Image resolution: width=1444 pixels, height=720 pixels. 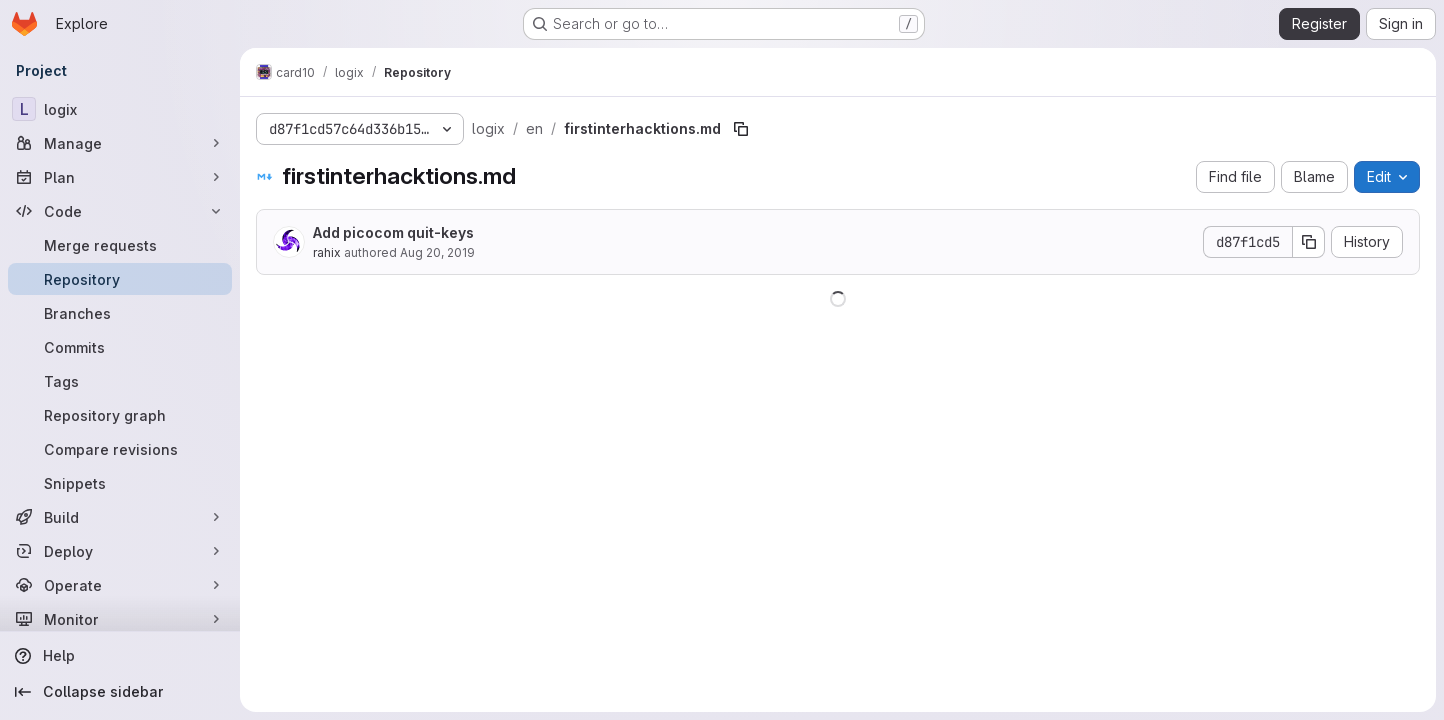 What do you see at coordinates (120, 483) in the screenshot?
I see `[Snippets]` at bounding box center [120, 483].